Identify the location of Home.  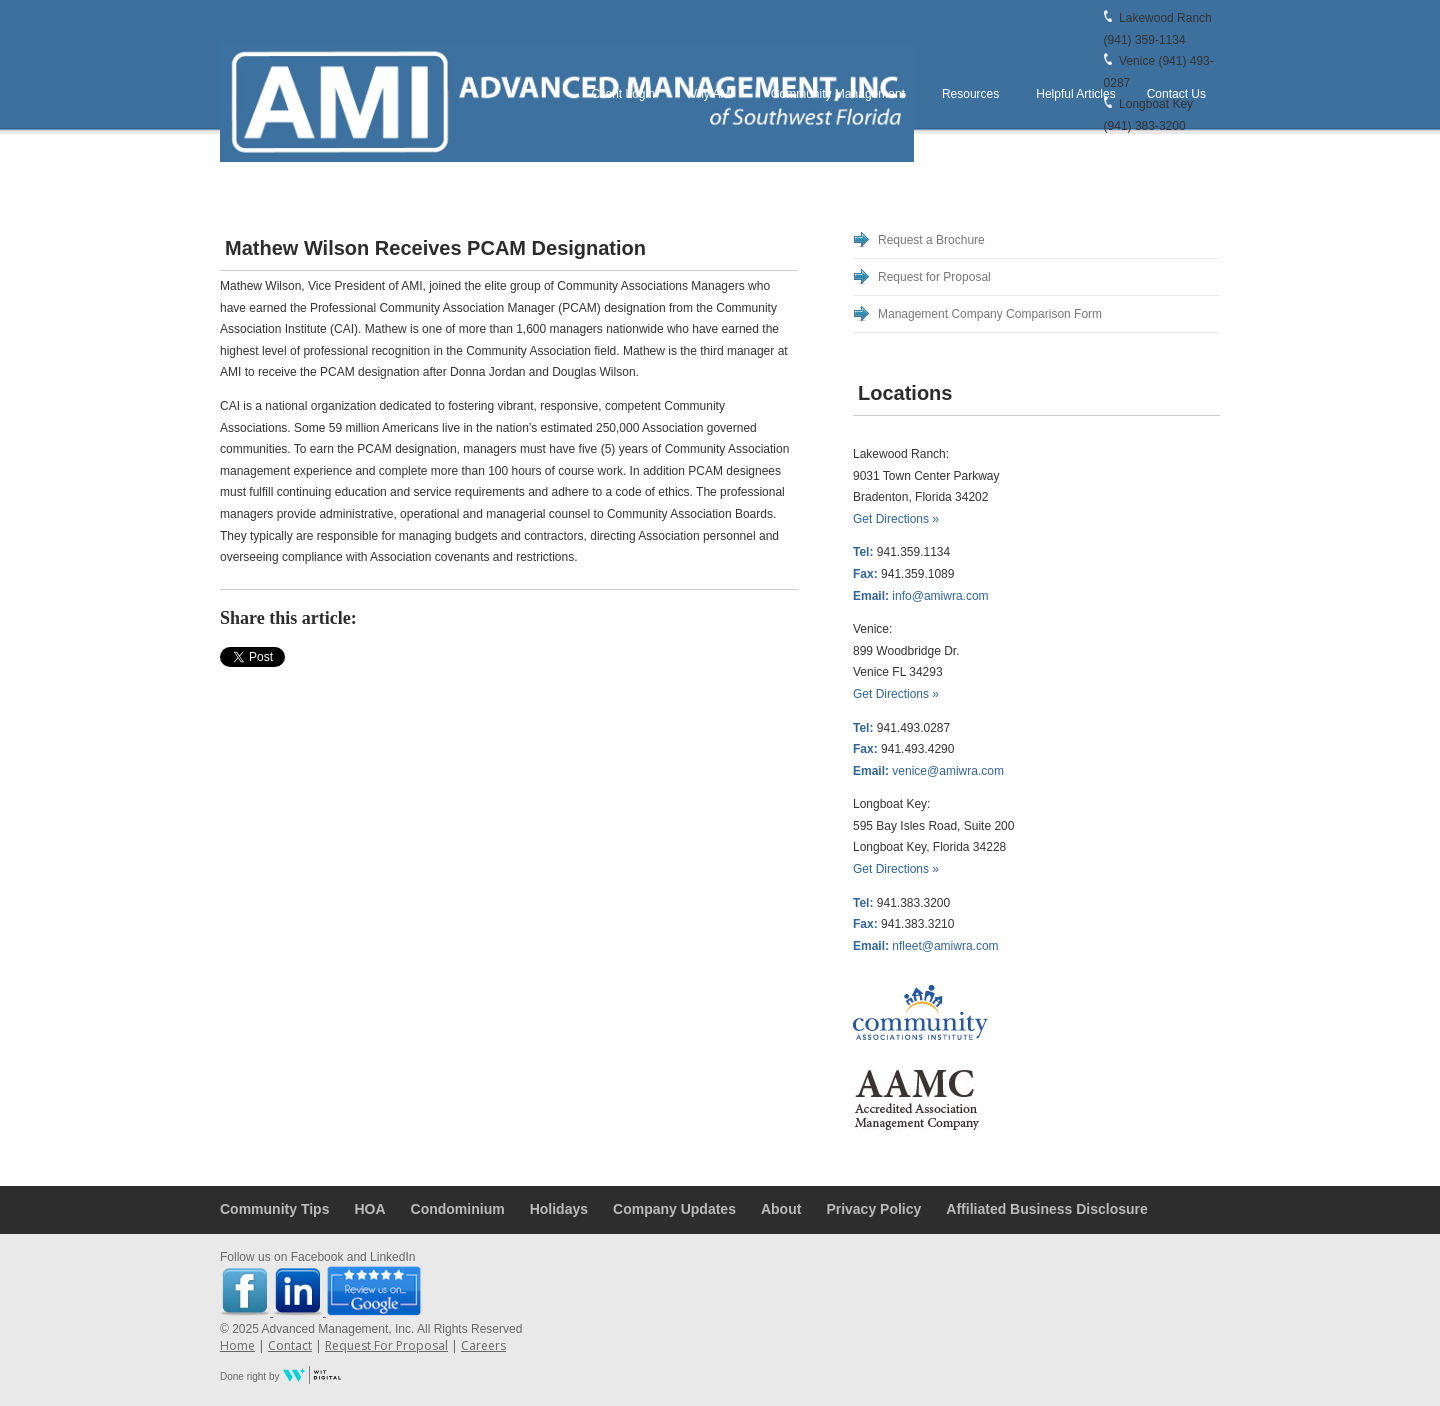
(237, 1345).